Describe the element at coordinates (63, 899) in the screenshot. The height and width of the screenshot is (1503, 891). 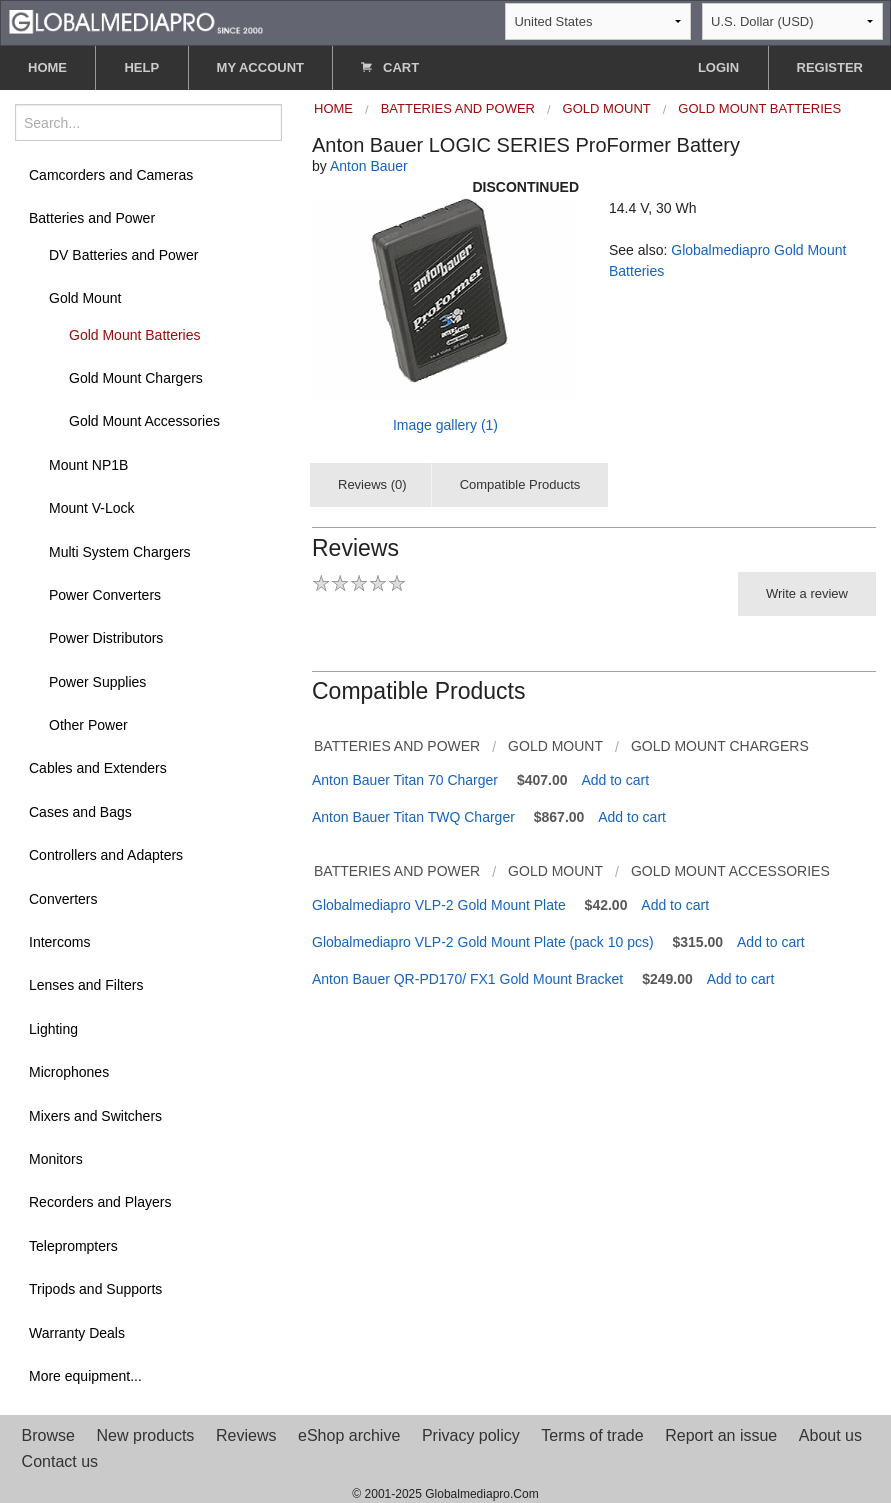
I see `Converters` at that location.